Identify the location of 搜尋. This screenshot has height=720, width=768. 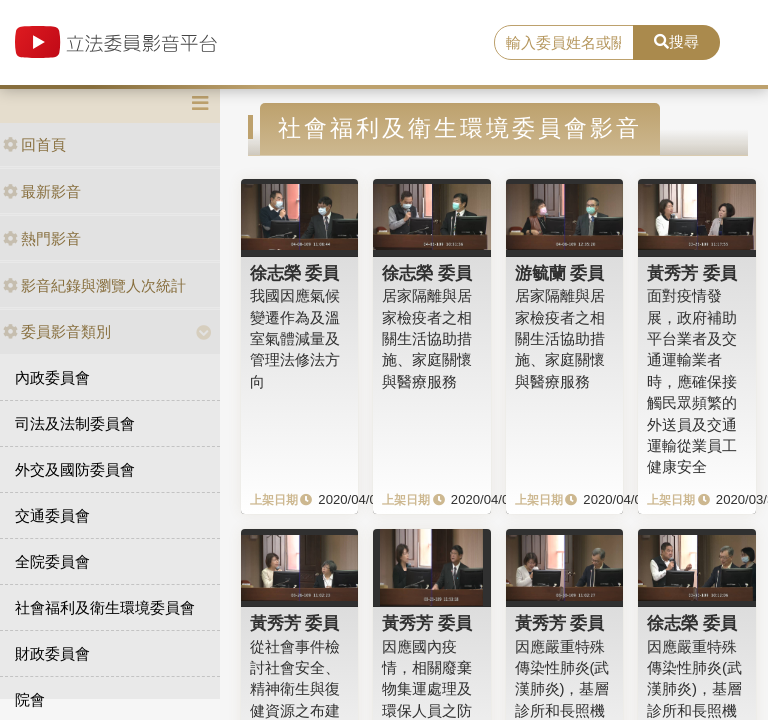
(676, 41).